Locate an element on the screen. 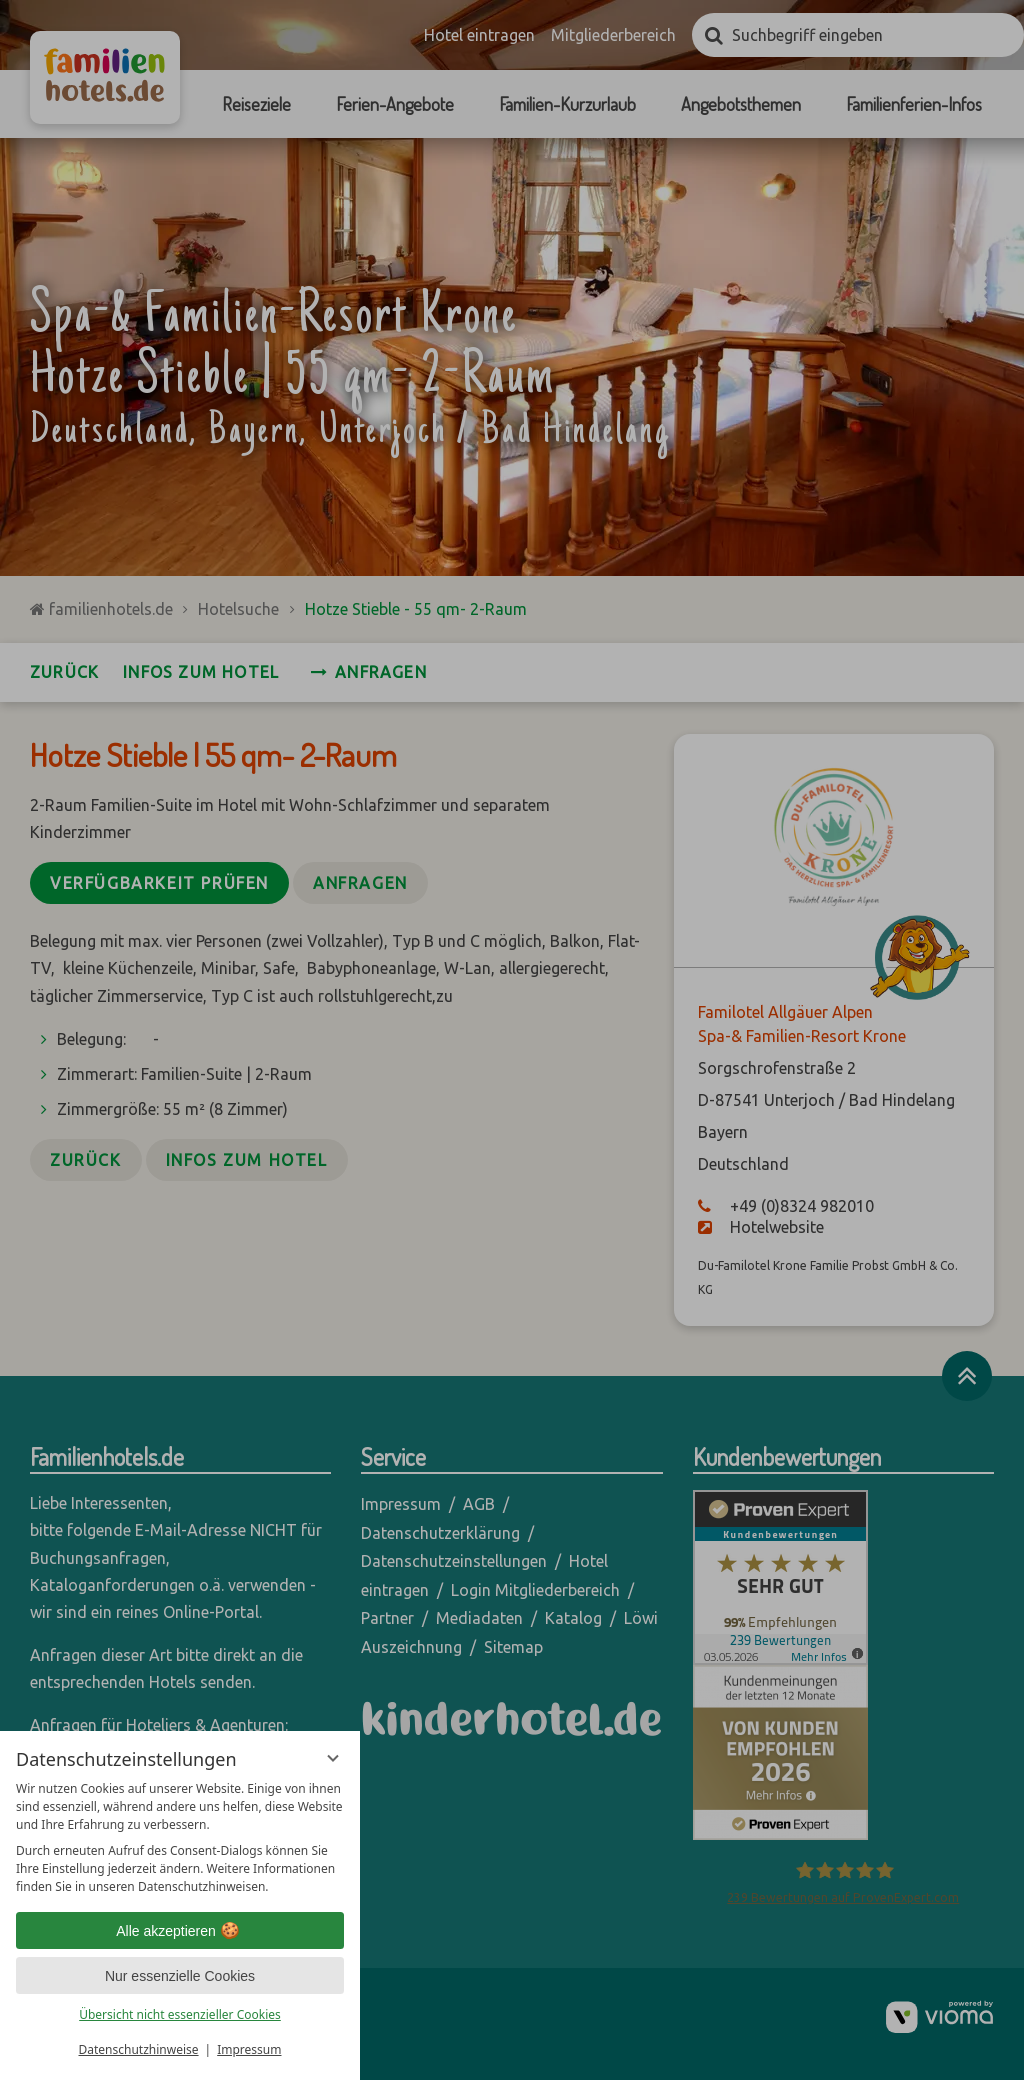  Impressum is located at coordinates (249, 2049).